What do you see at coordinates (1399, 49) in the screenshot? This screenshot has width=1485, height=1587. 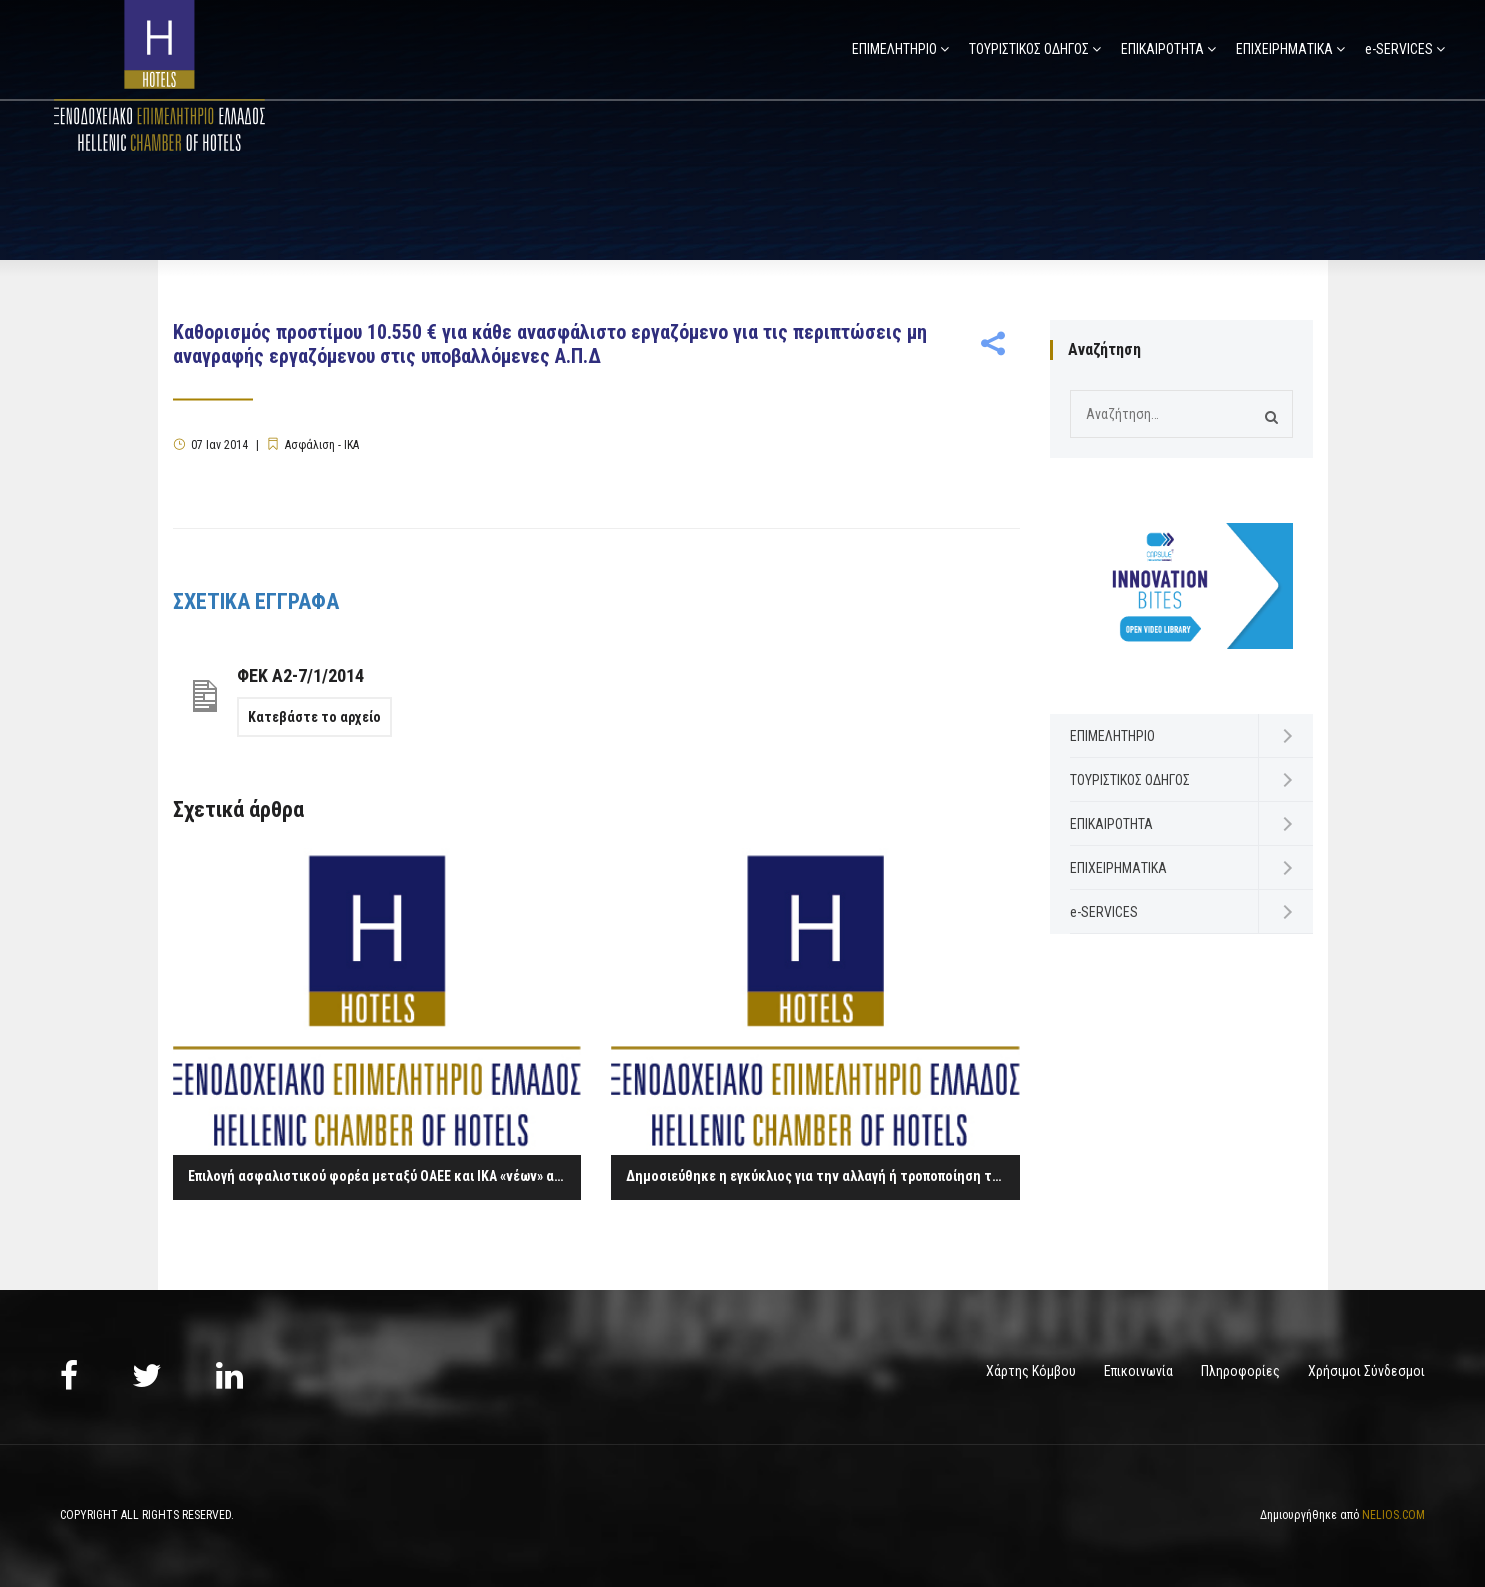 I see `e-SERVICES` at bounding box center [1399, 49].